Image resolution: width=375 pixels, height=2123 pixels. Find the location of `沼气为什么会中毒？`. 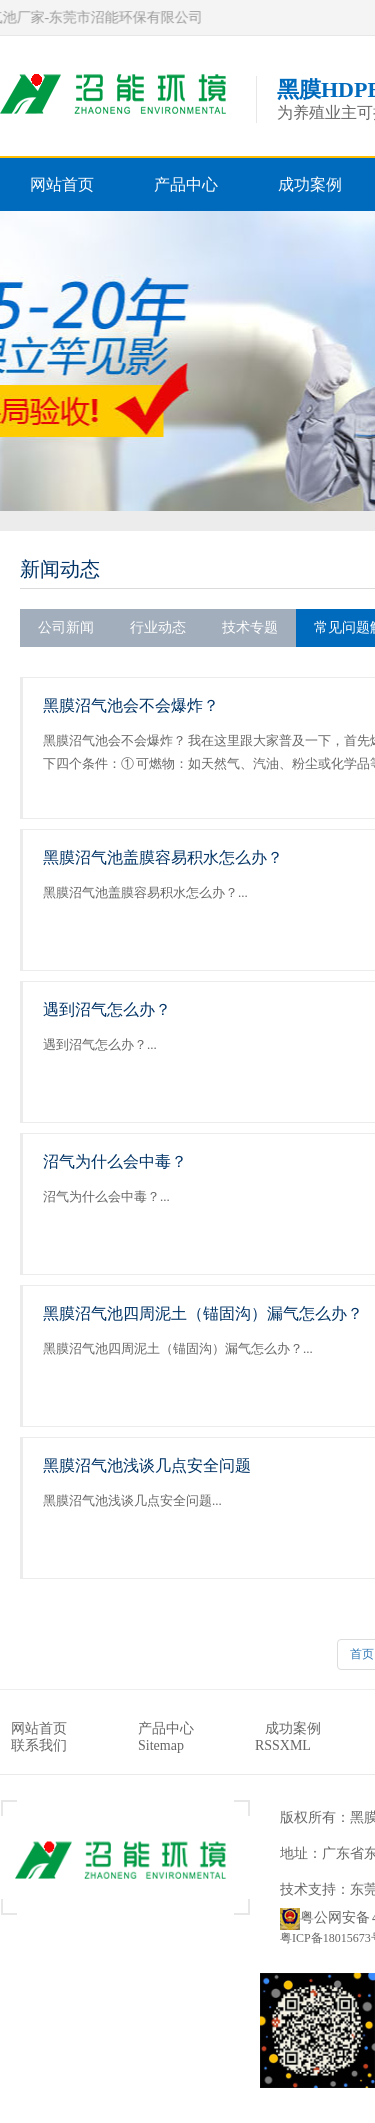

沼气为什么会中毒？ is located at coordinates (115, 1161).